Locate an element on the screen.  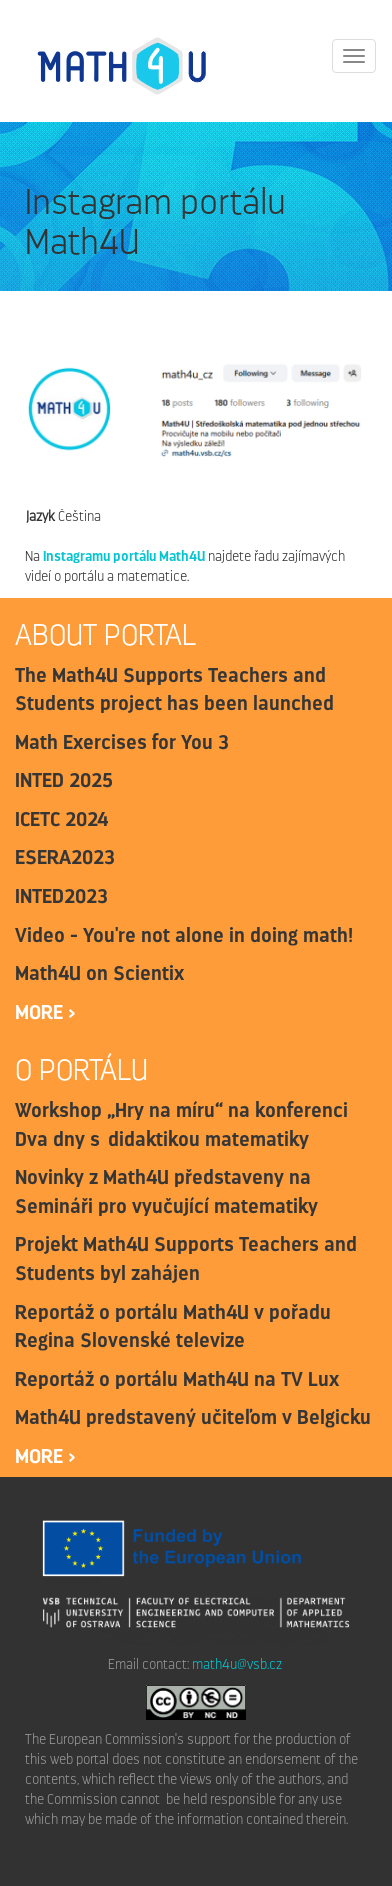
Projekt Math4U Supports Teachers and Students byl zahájen is located at coordinates (186, 1258).